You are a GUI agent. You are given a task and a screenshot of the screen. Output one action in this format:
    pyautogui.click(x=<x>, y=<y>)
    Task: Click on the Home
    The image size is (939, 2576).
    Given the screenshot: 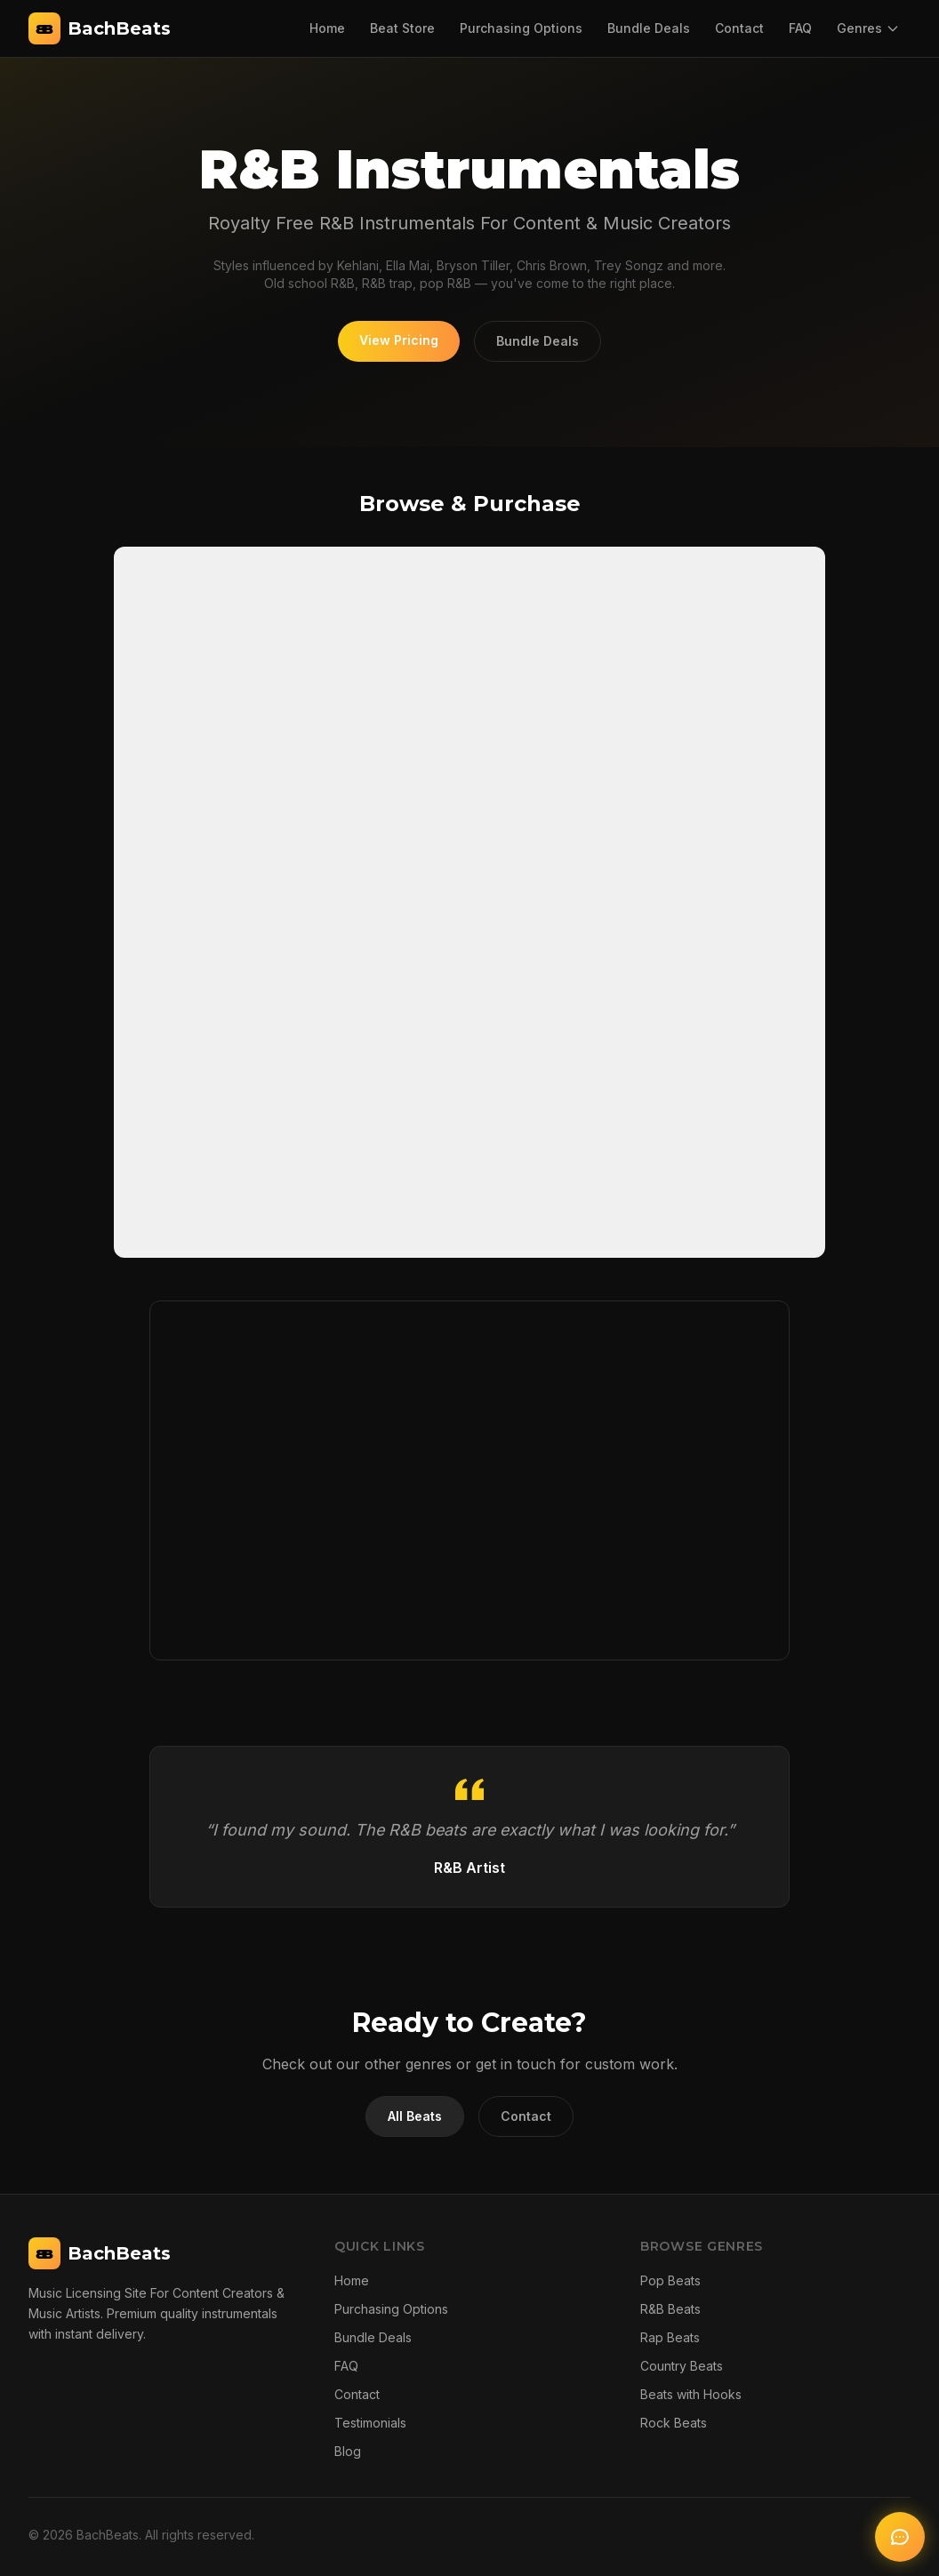 What is the action you would take?
    pyautogui.click(x=327, y=28)
    